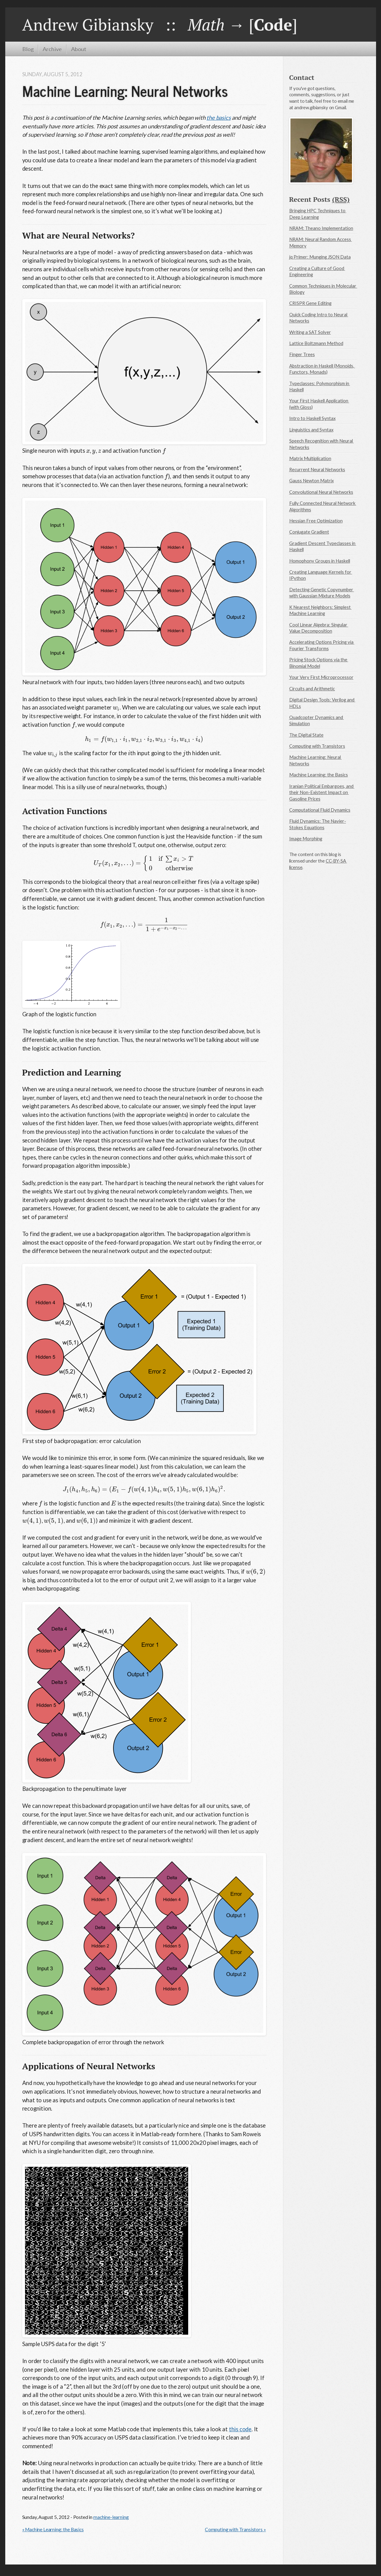 The height and width of the screenshot is (2576, 381). I want to click on Gauss Newton Matrix, so click(311, 480).